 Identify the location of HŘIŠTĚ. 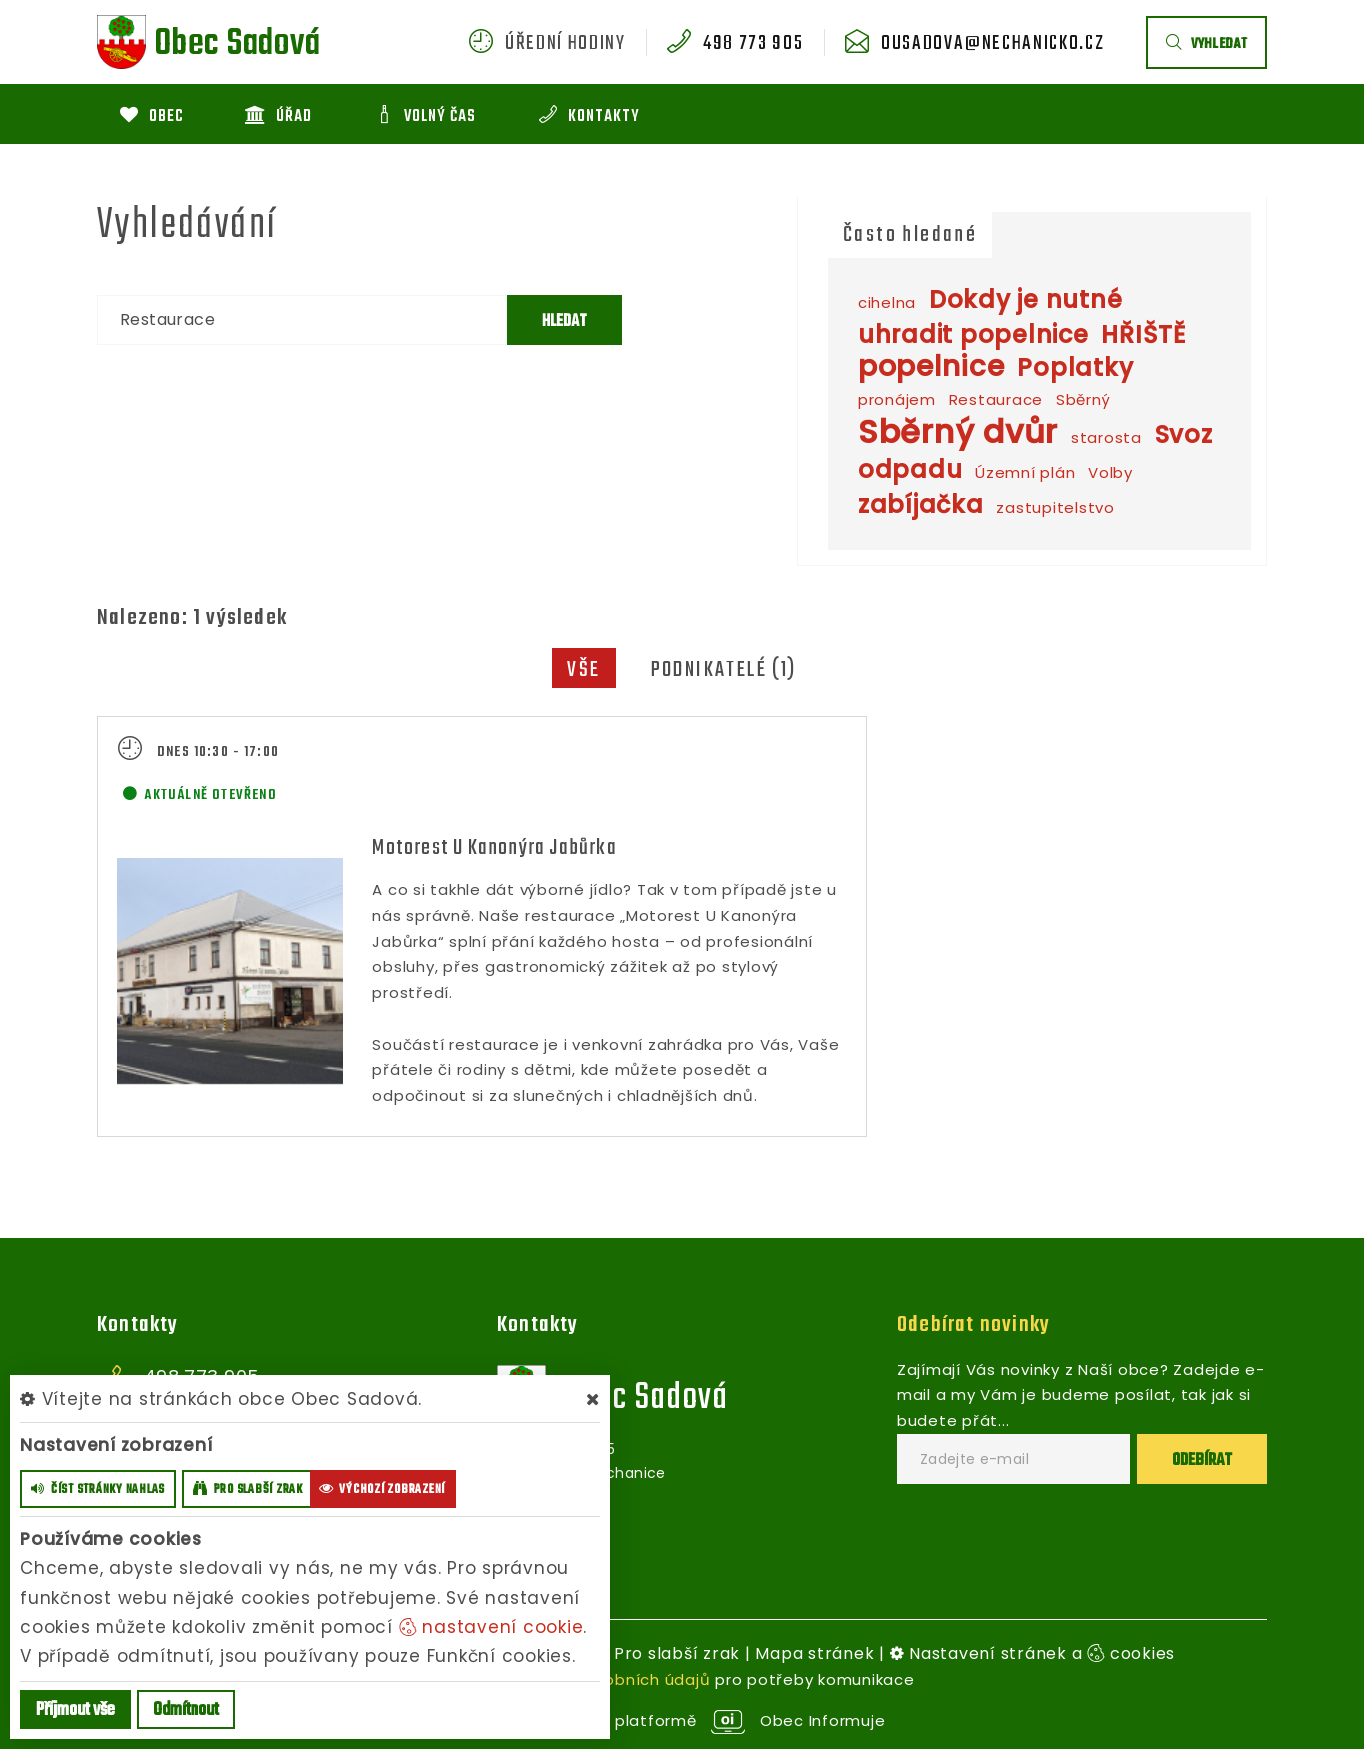
(1144, 334).